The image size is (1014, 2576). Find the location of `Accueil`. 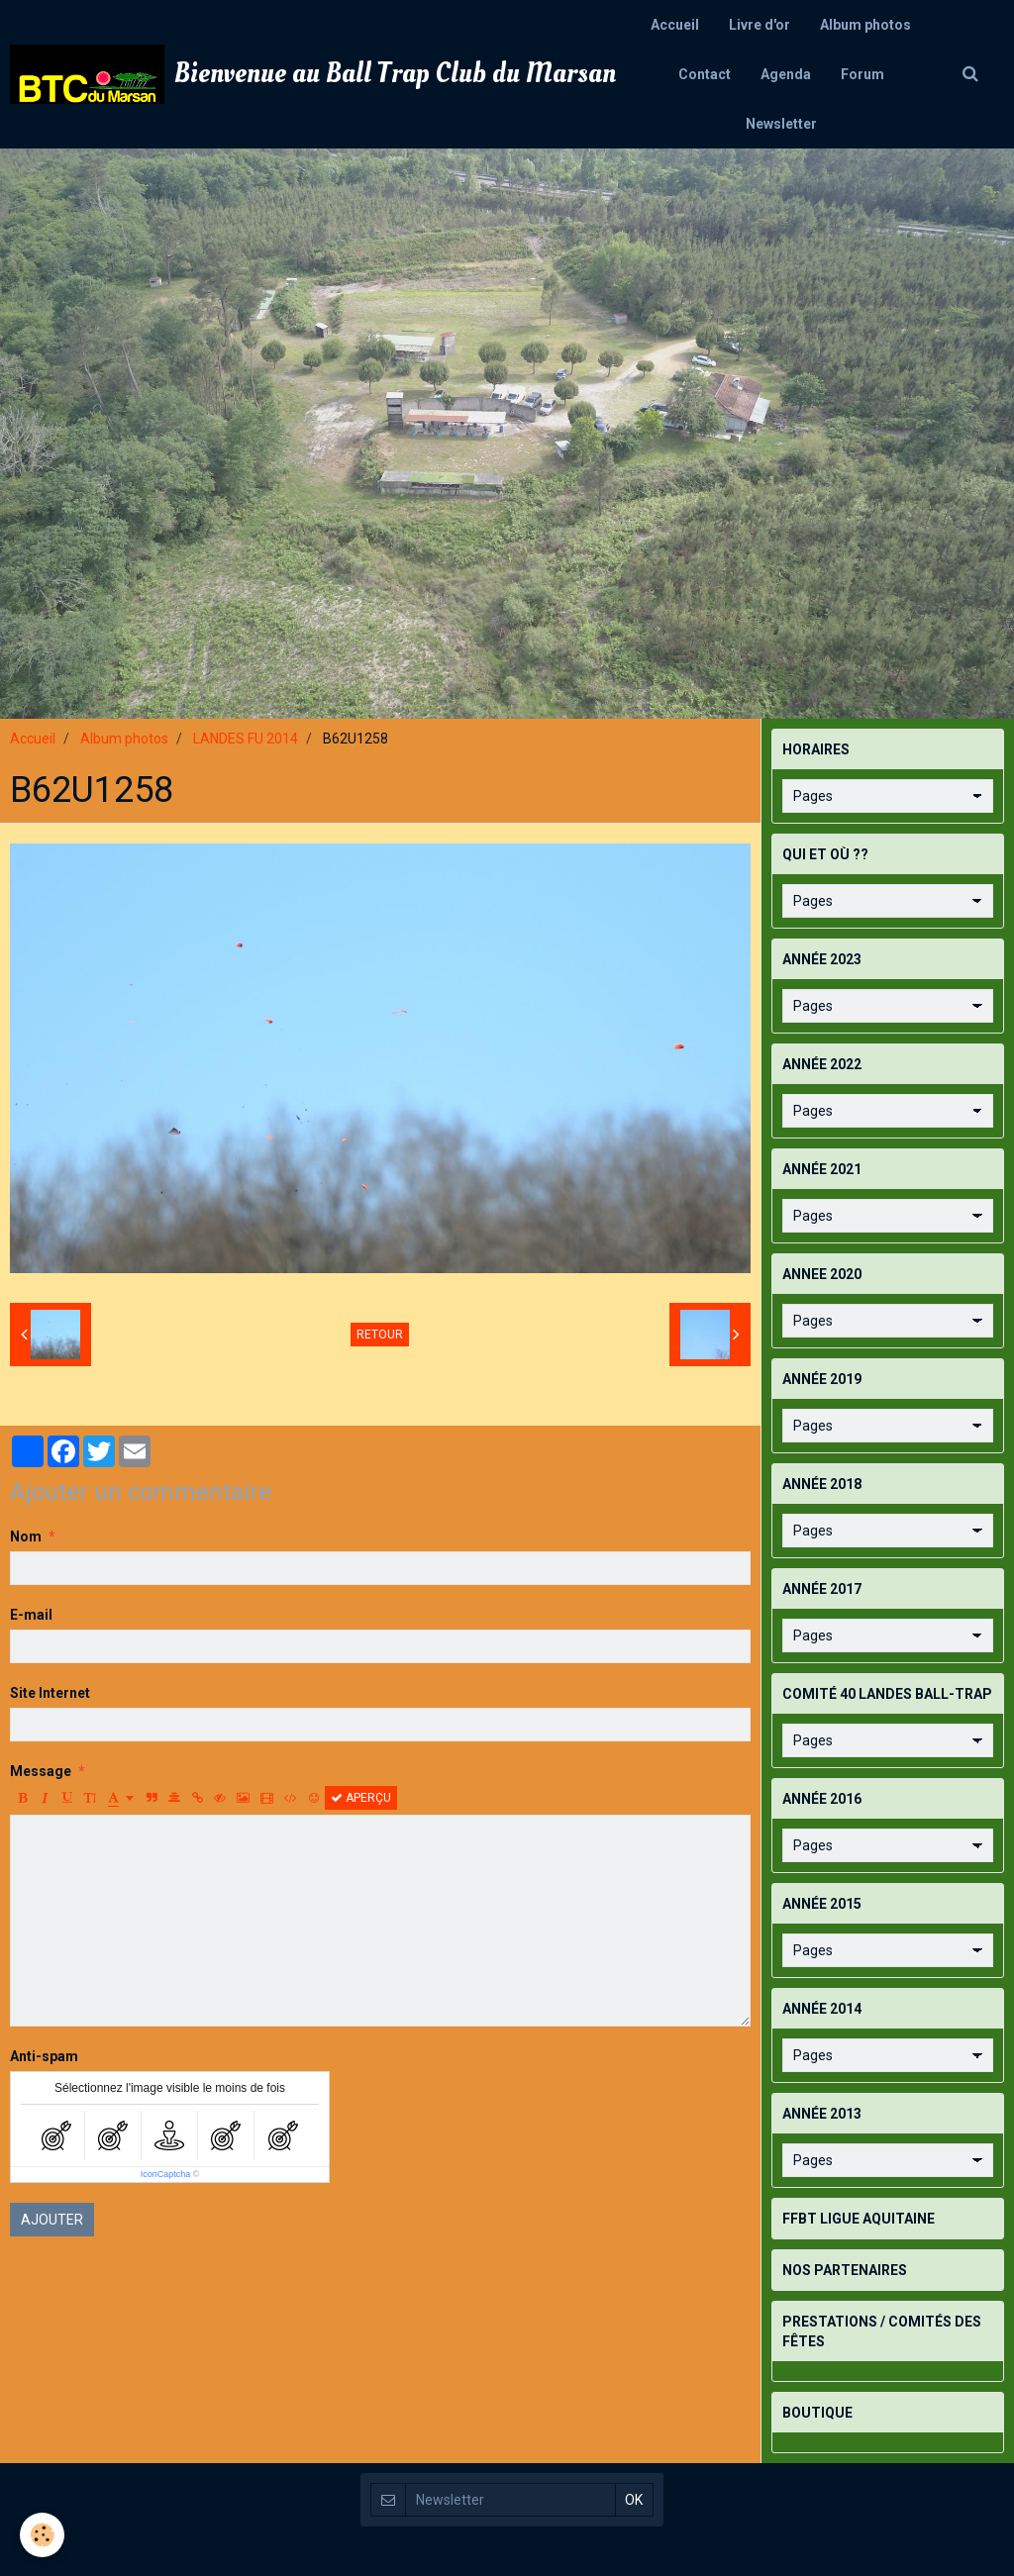

Accueil is located at coordinates (675, 25).